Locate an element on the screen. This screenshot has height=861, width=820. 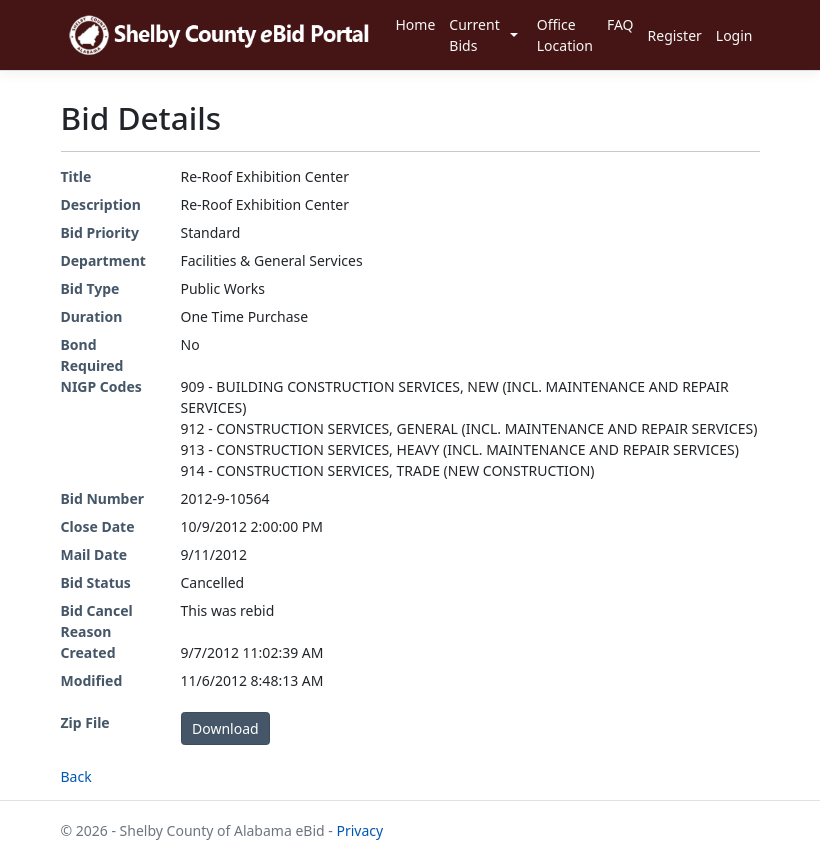
Office Location is located at coordinates (565, 35).